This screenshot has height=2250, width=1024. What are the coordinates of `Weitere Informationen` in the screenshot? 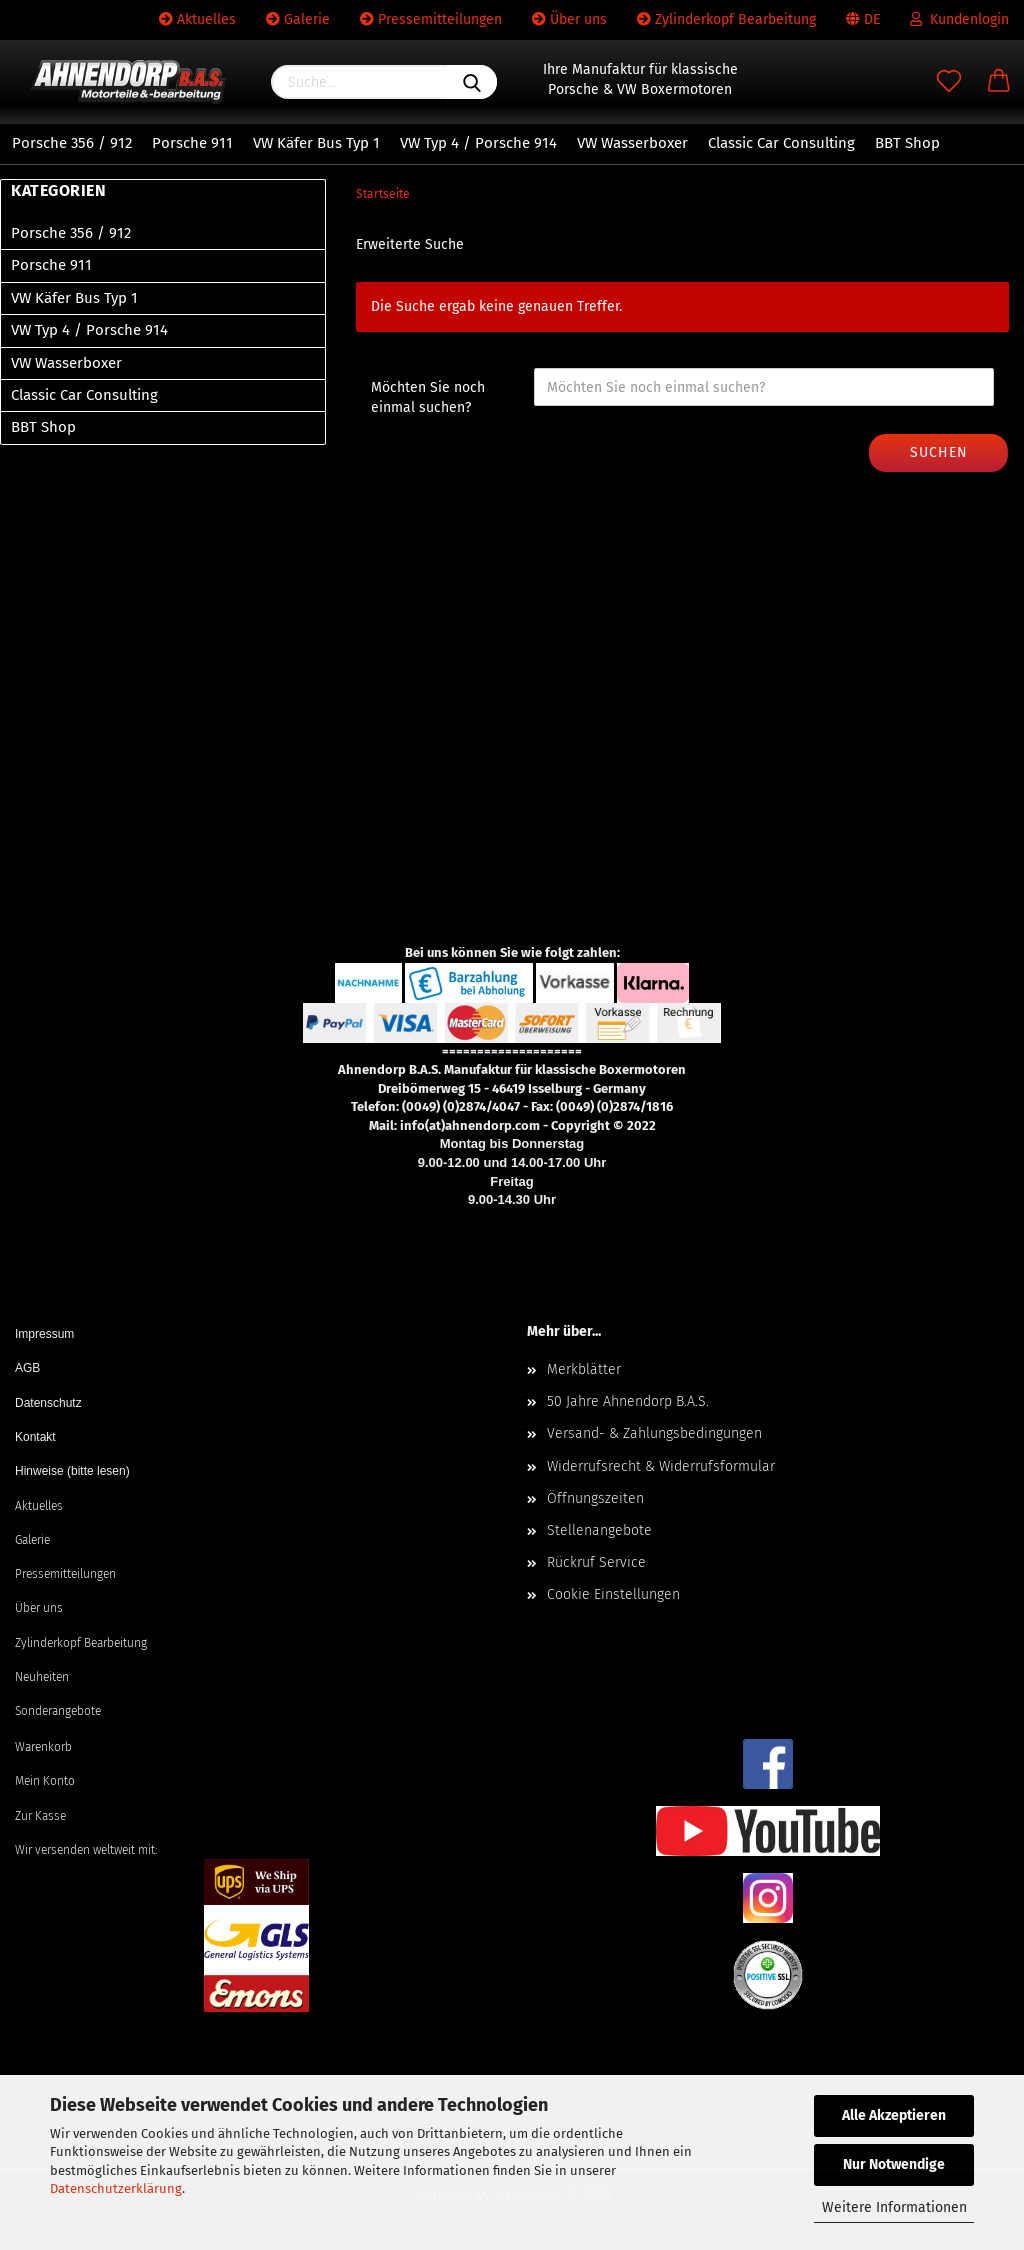 It's located at (894, 2207).